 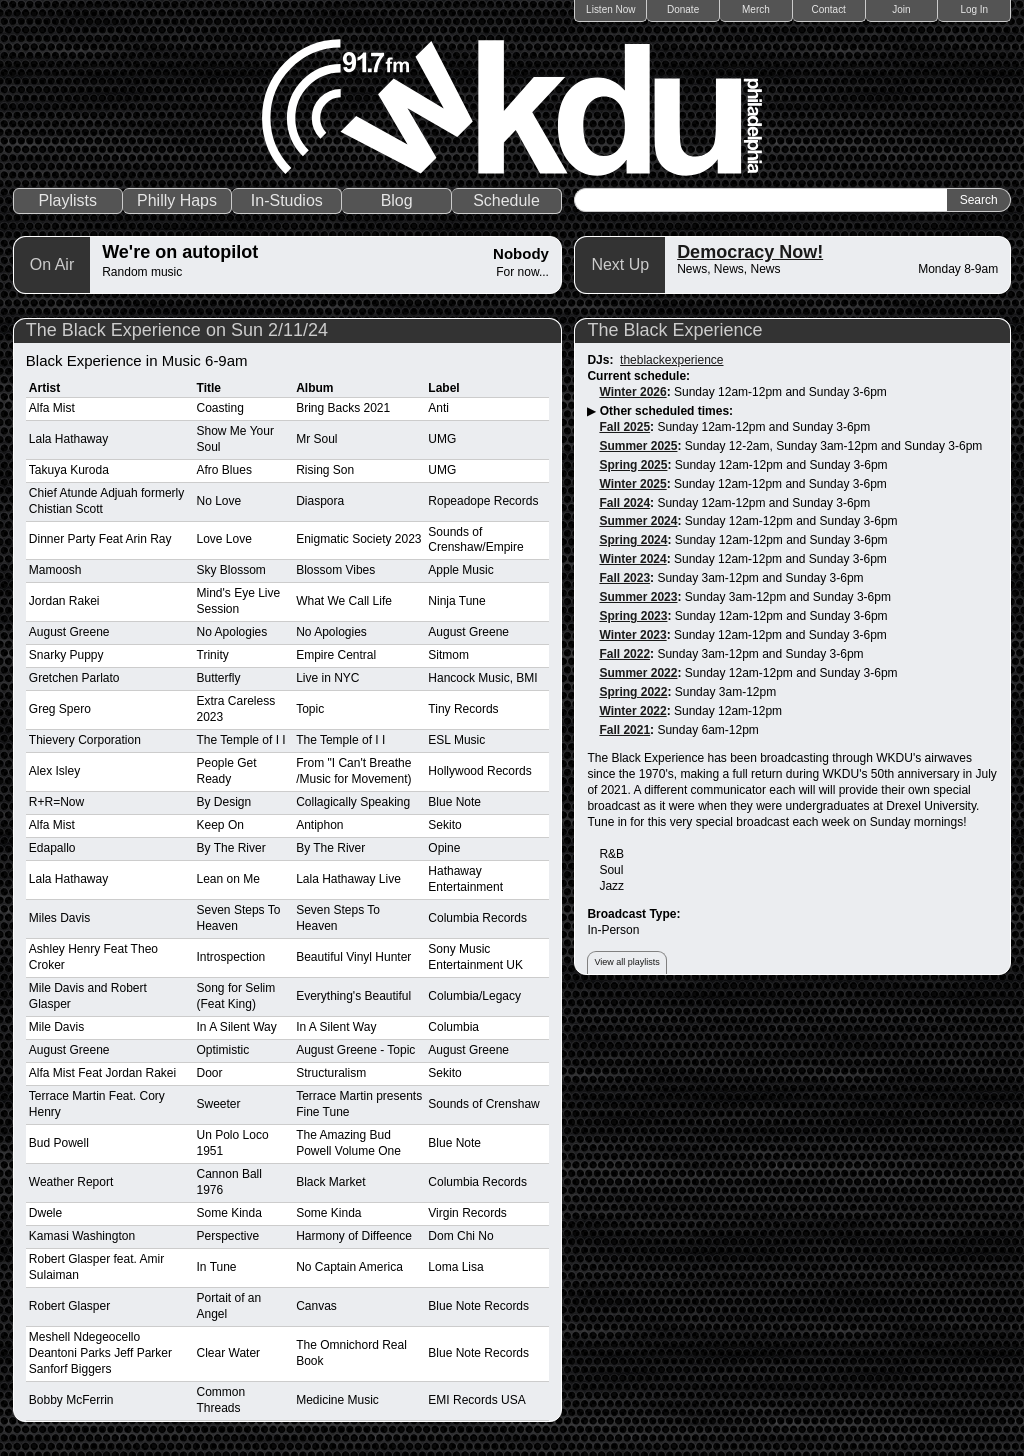 What do you see at coordinates (633, 616) in the screenshot?
I see `Spring 2023` at bounding box center [633, 616].